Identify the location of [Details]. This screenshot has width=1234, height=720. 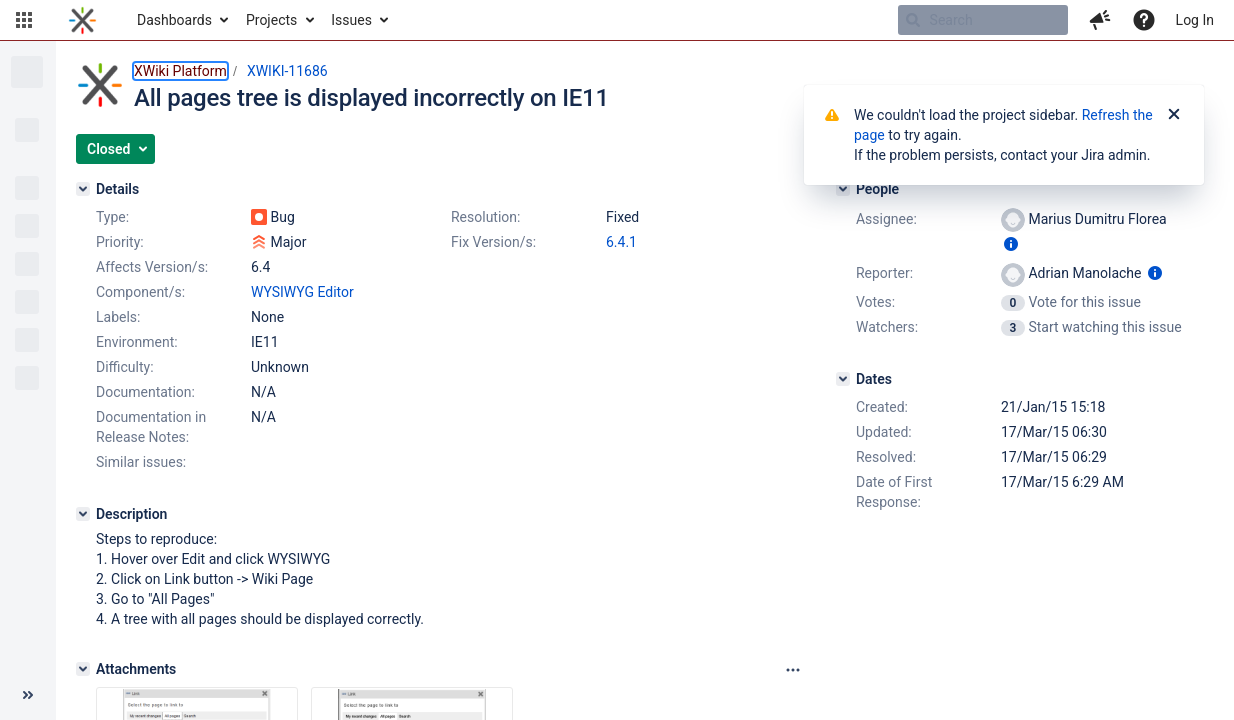
(83, 189).